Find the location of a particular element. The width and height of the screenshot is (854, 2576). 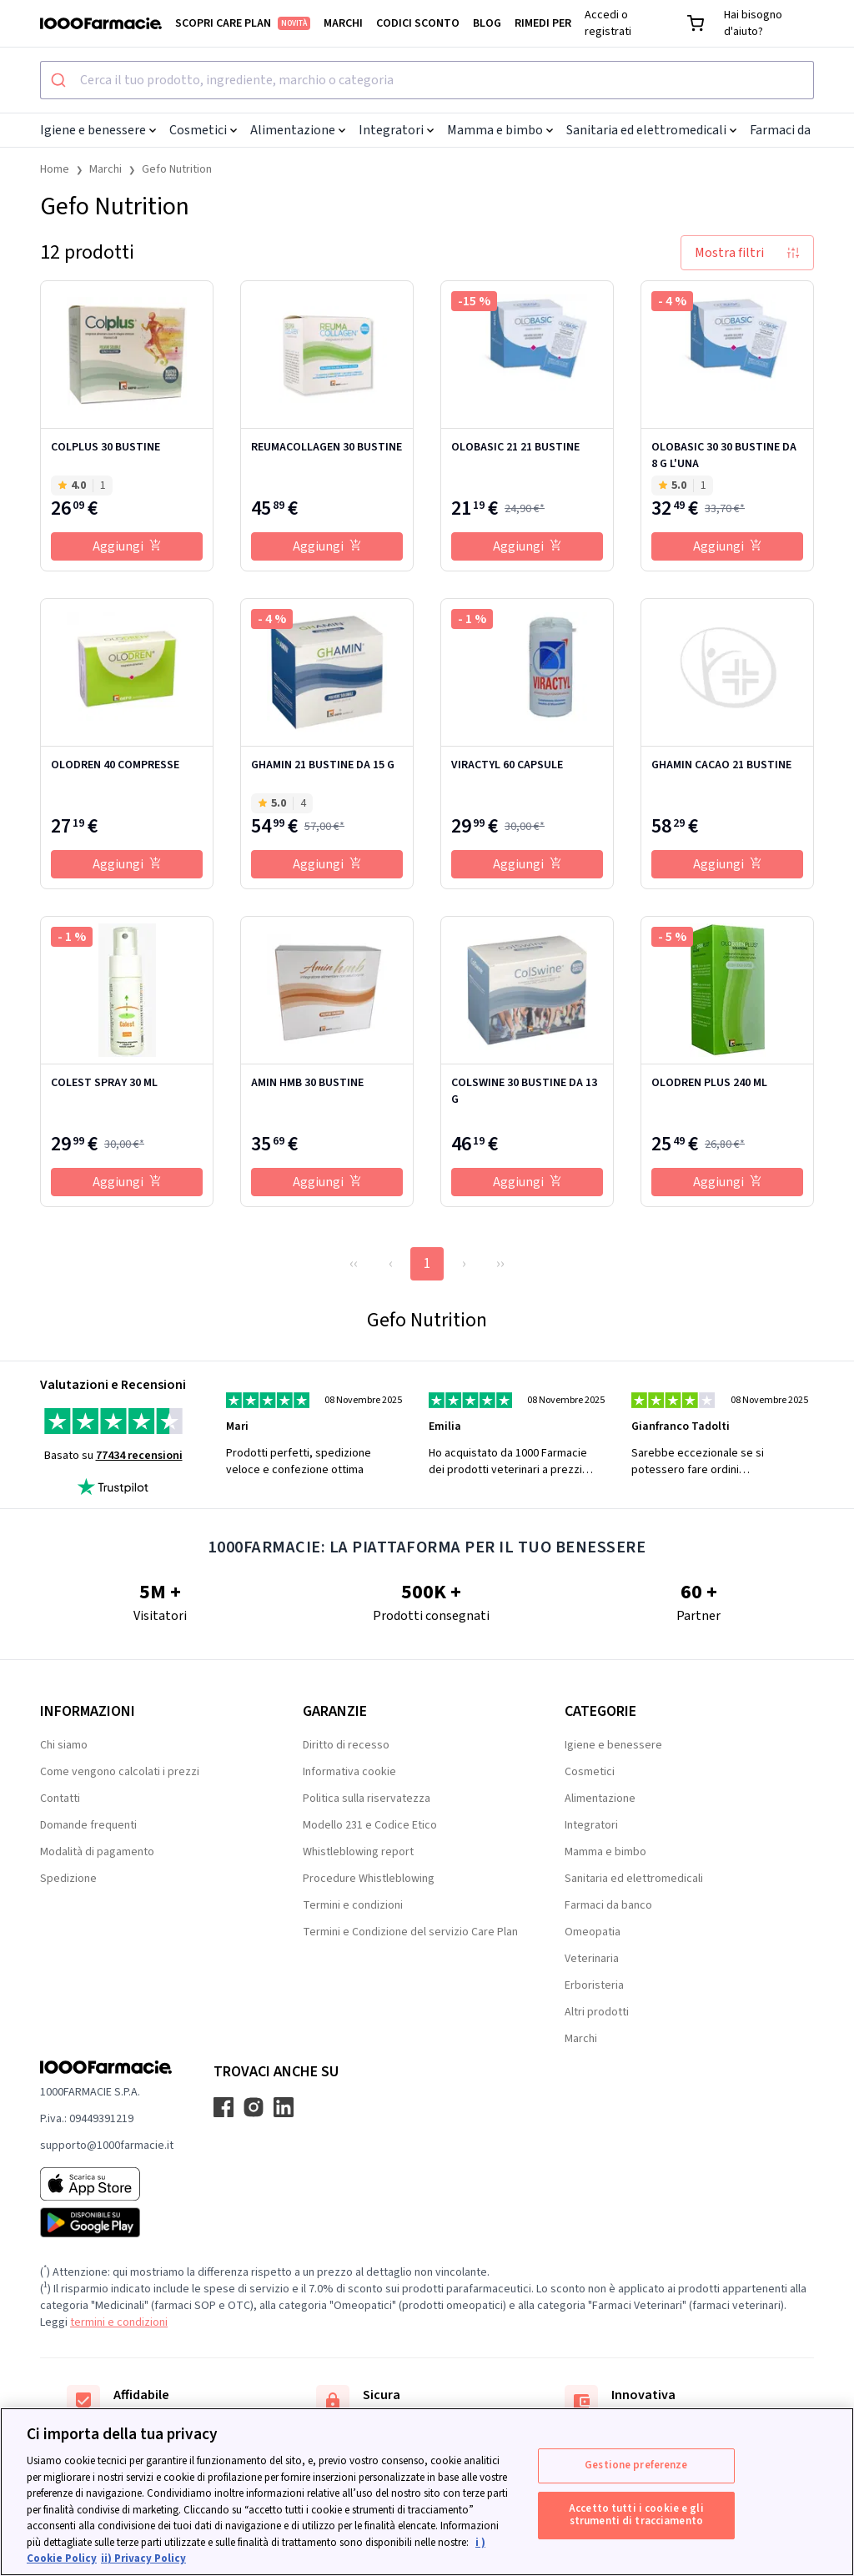

supporto@1000farmacie.it is located at coordinates (106, 2145).